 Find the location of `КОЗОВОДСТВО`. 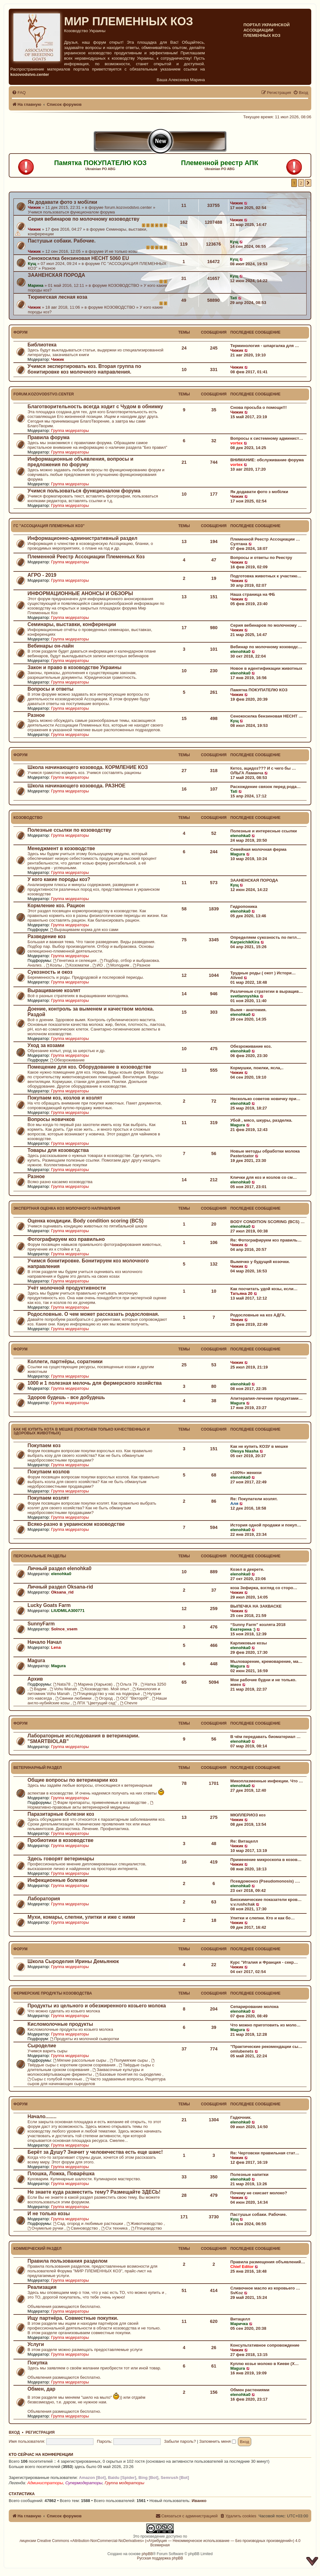

КОЗОВОДСТВО is located at coordinates (123, 285).